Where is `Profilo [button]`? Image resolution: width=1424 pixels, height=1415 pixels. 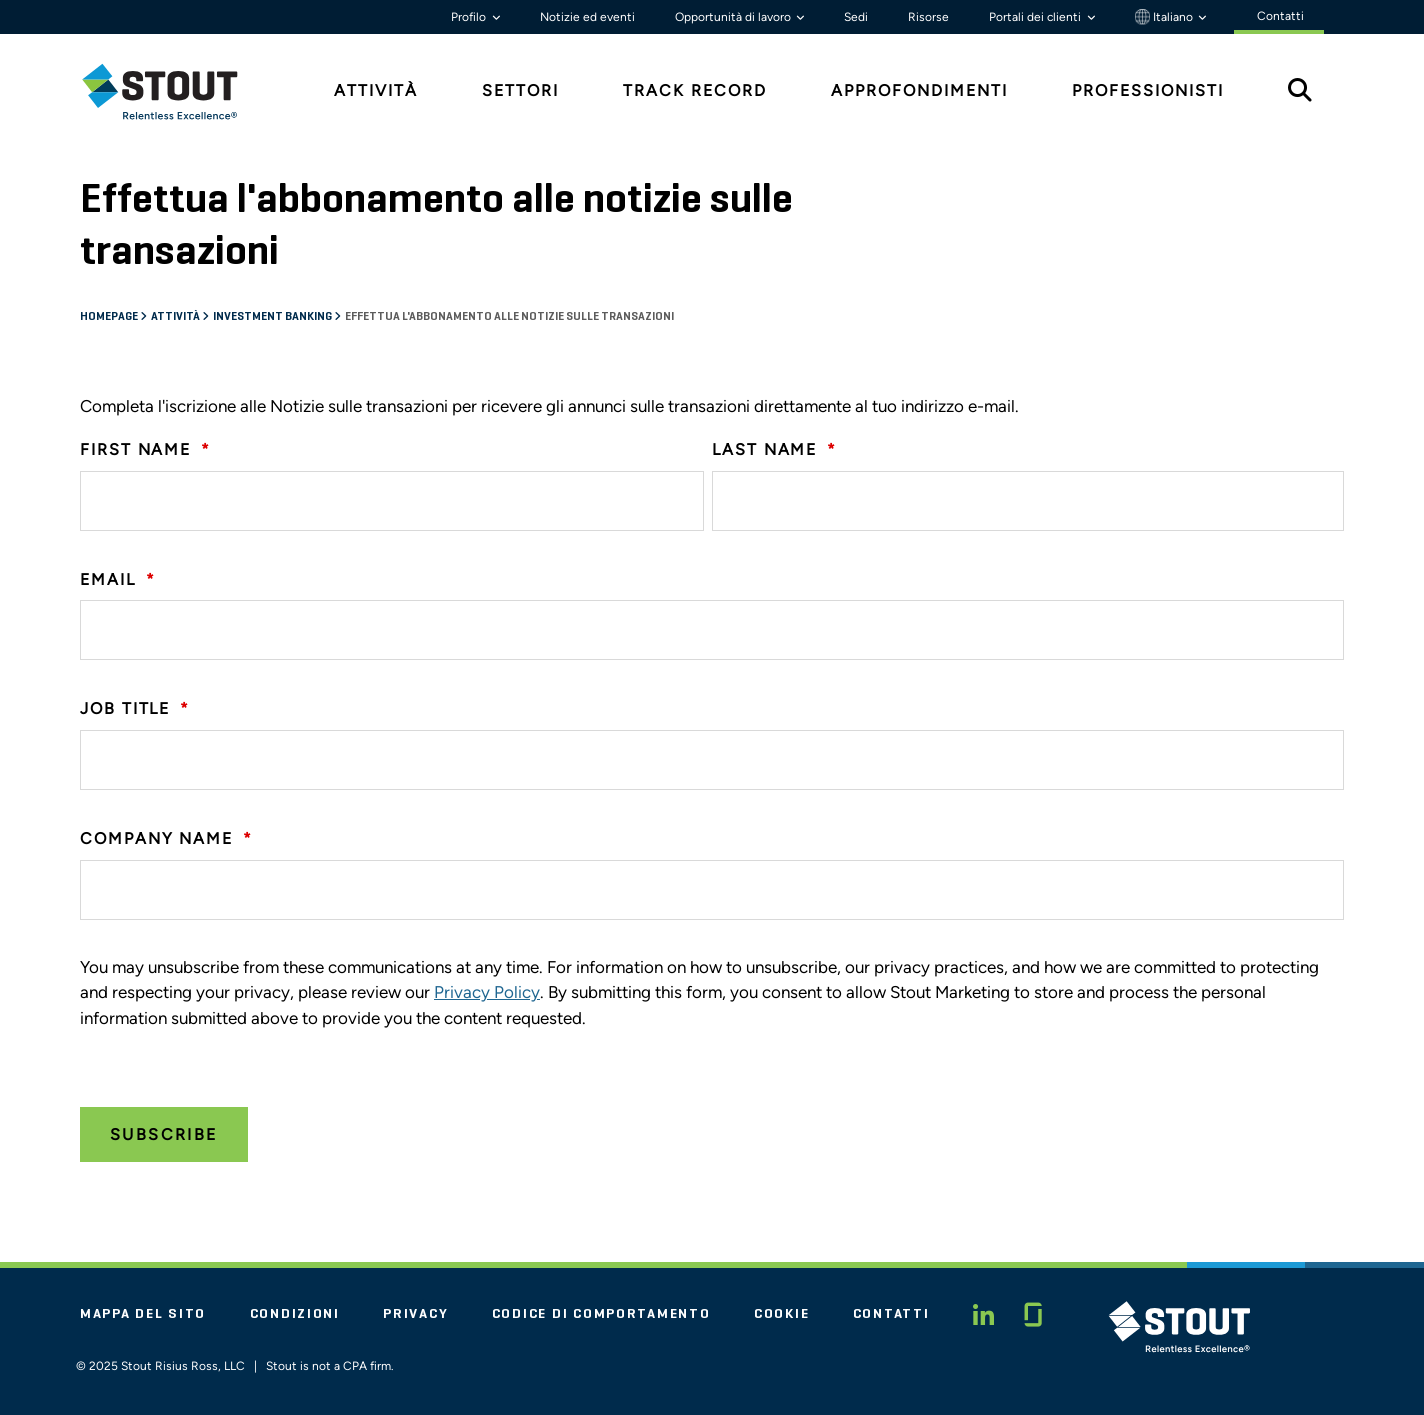 Profilo [button] is located at coordinates (470, 17).